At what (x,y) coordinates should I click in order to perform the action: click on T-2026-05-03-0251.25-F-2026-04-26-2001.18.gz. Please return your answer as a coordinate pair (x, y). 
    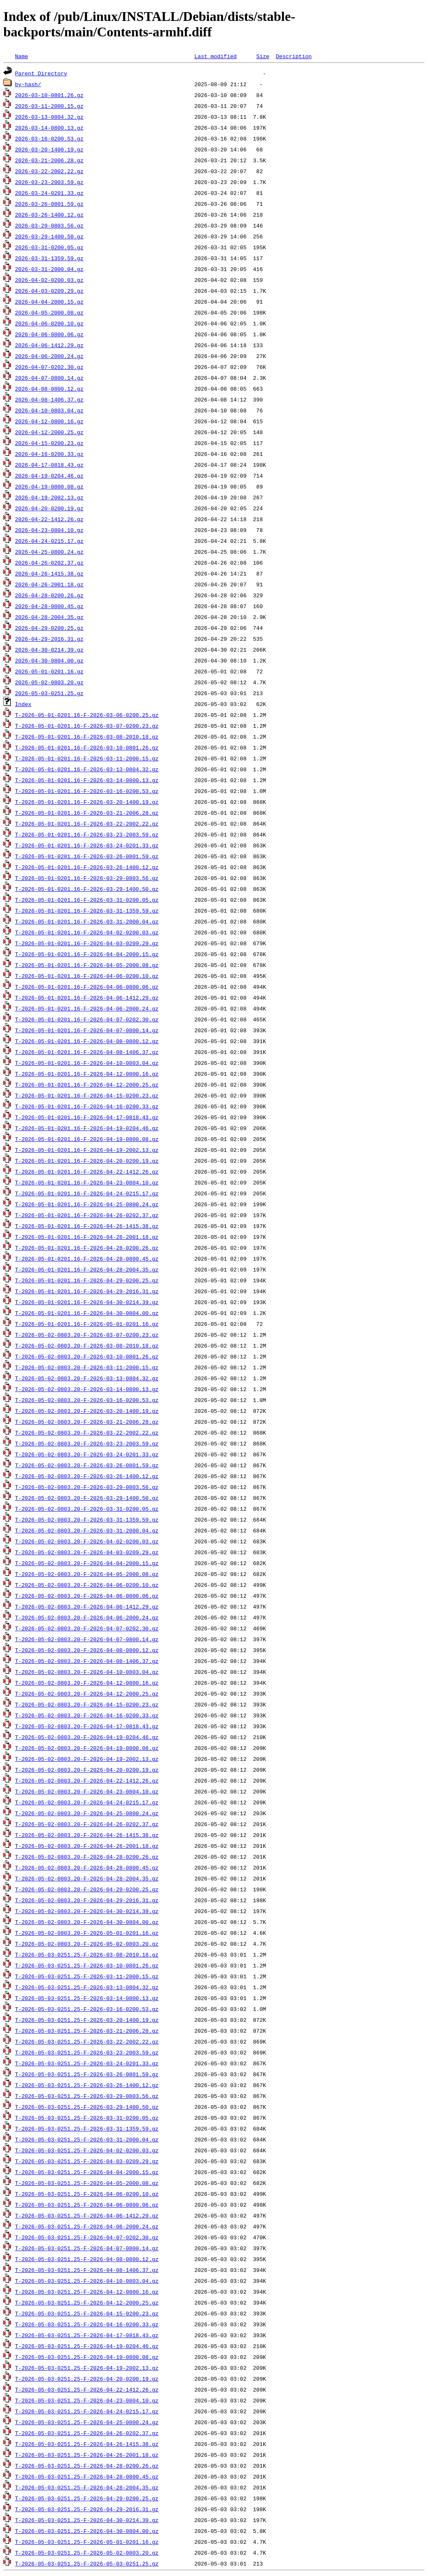
    Looking at the image, I should click on (86, 2454).